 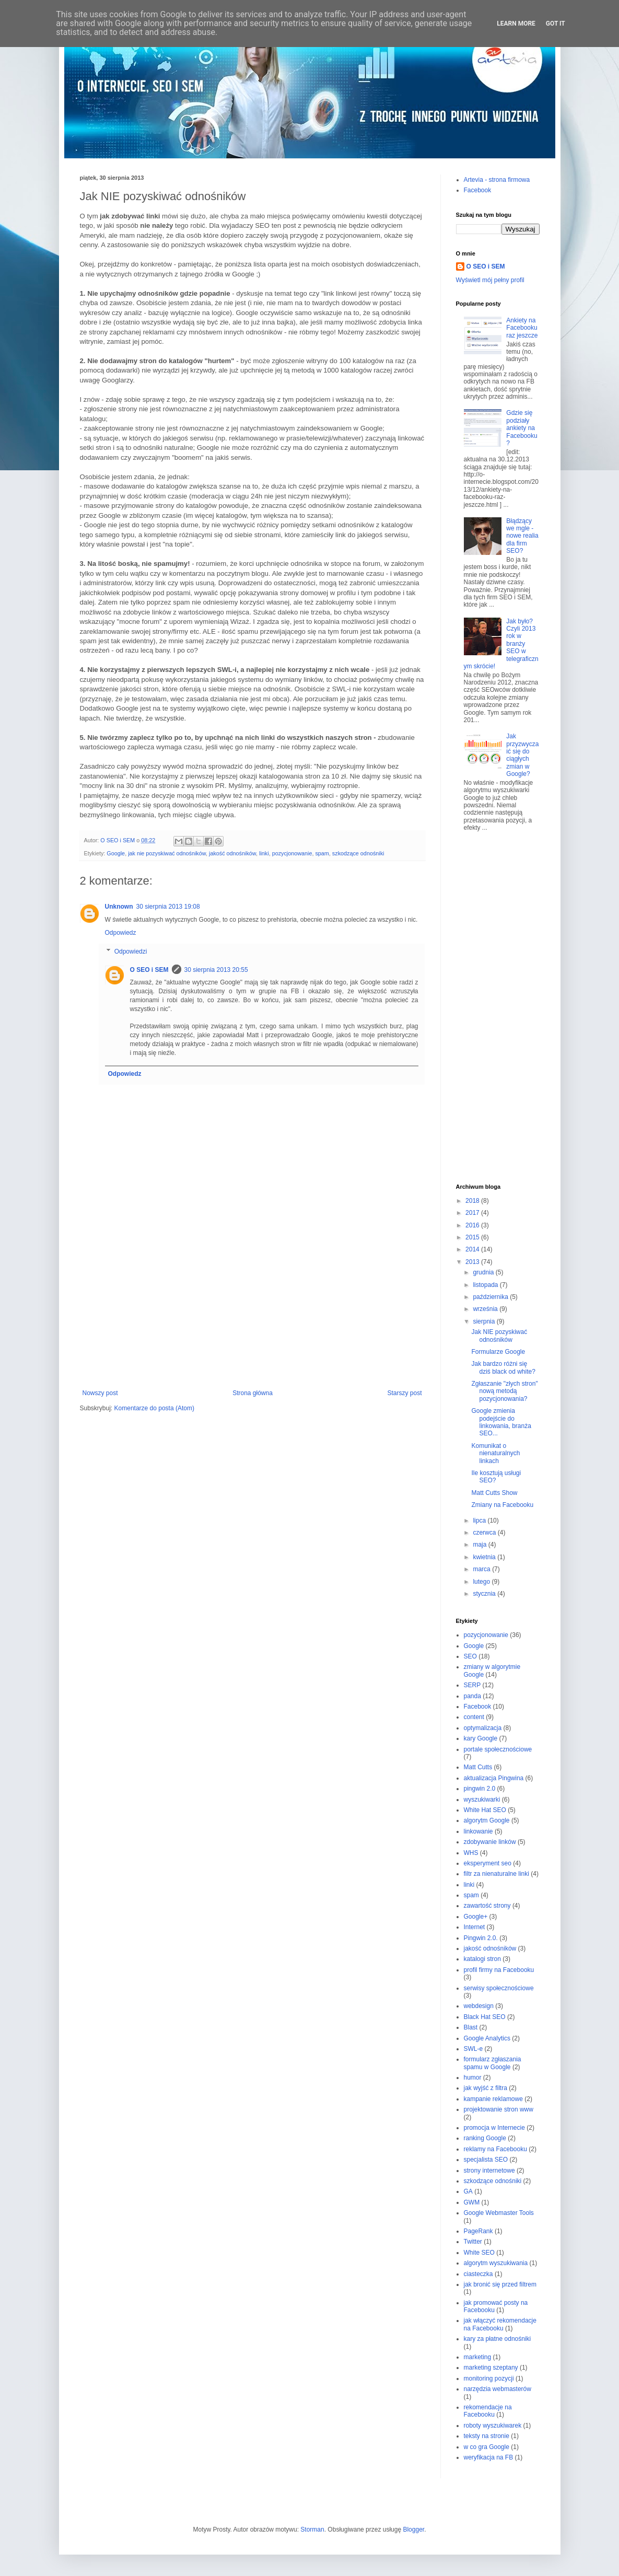 What do you see at coordinates (473, 2241) in the screenshot?
I see `Twitter` at bounding box center [473, 2241].